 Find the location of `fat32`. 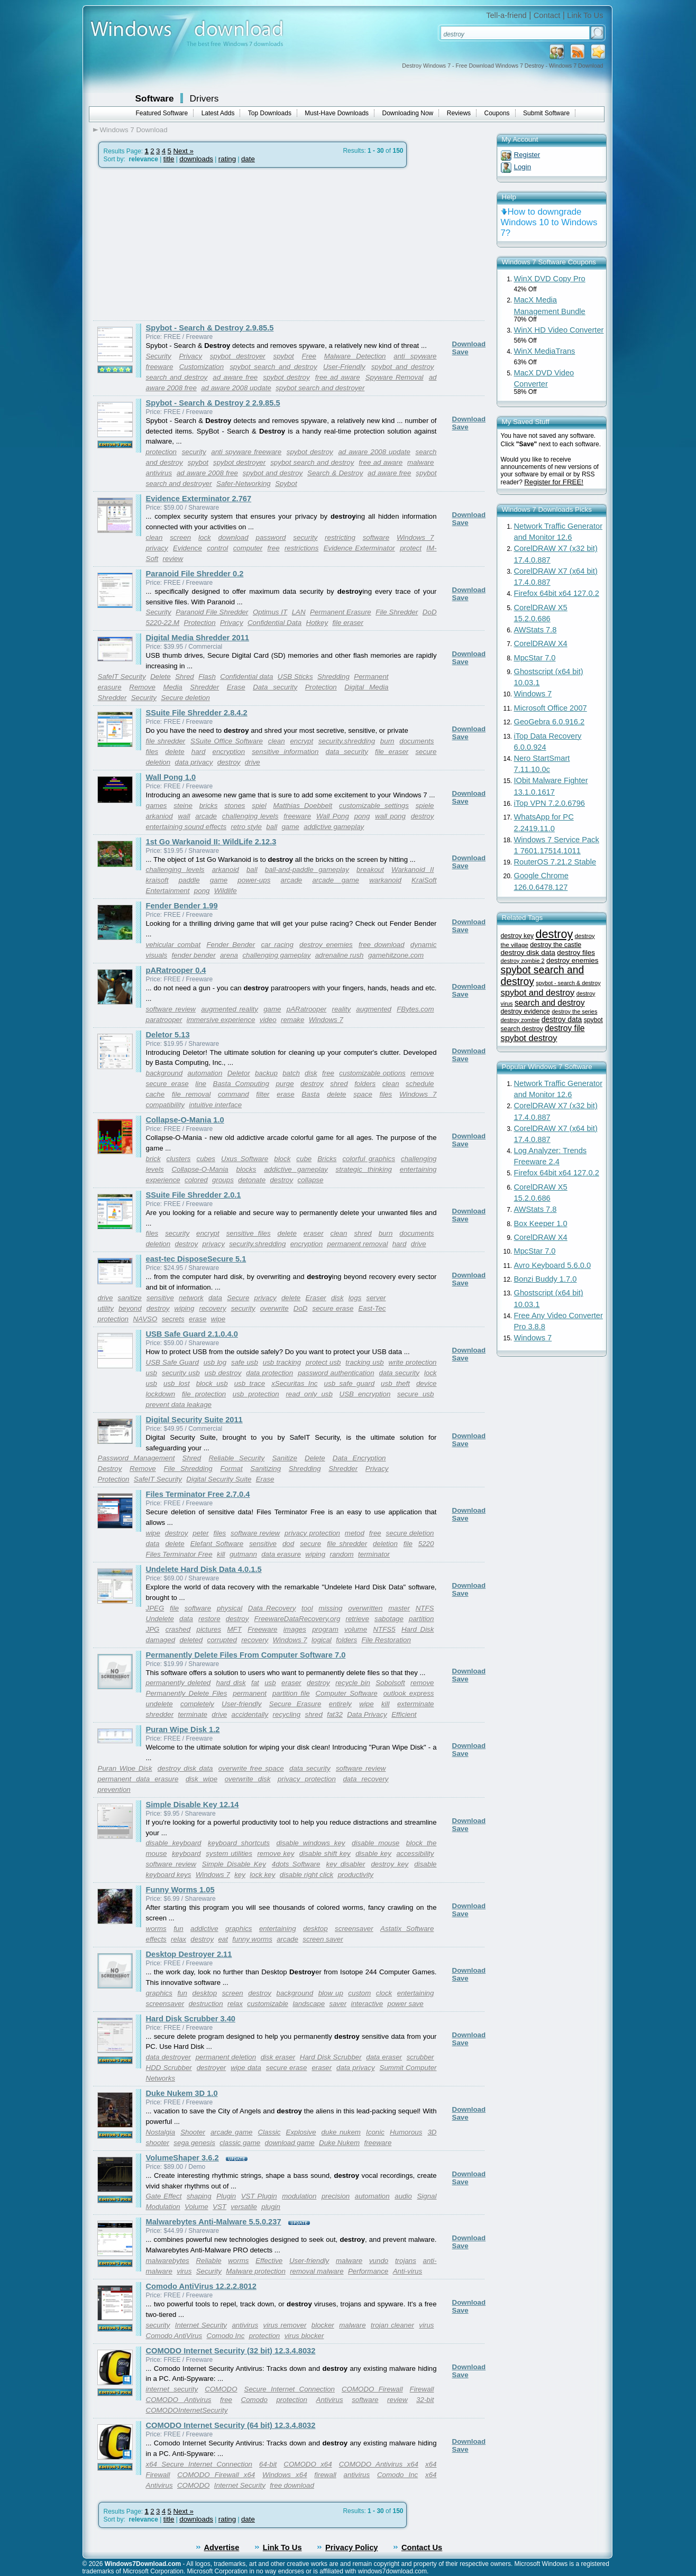

fat32 is located at coordinates (335, 1714).